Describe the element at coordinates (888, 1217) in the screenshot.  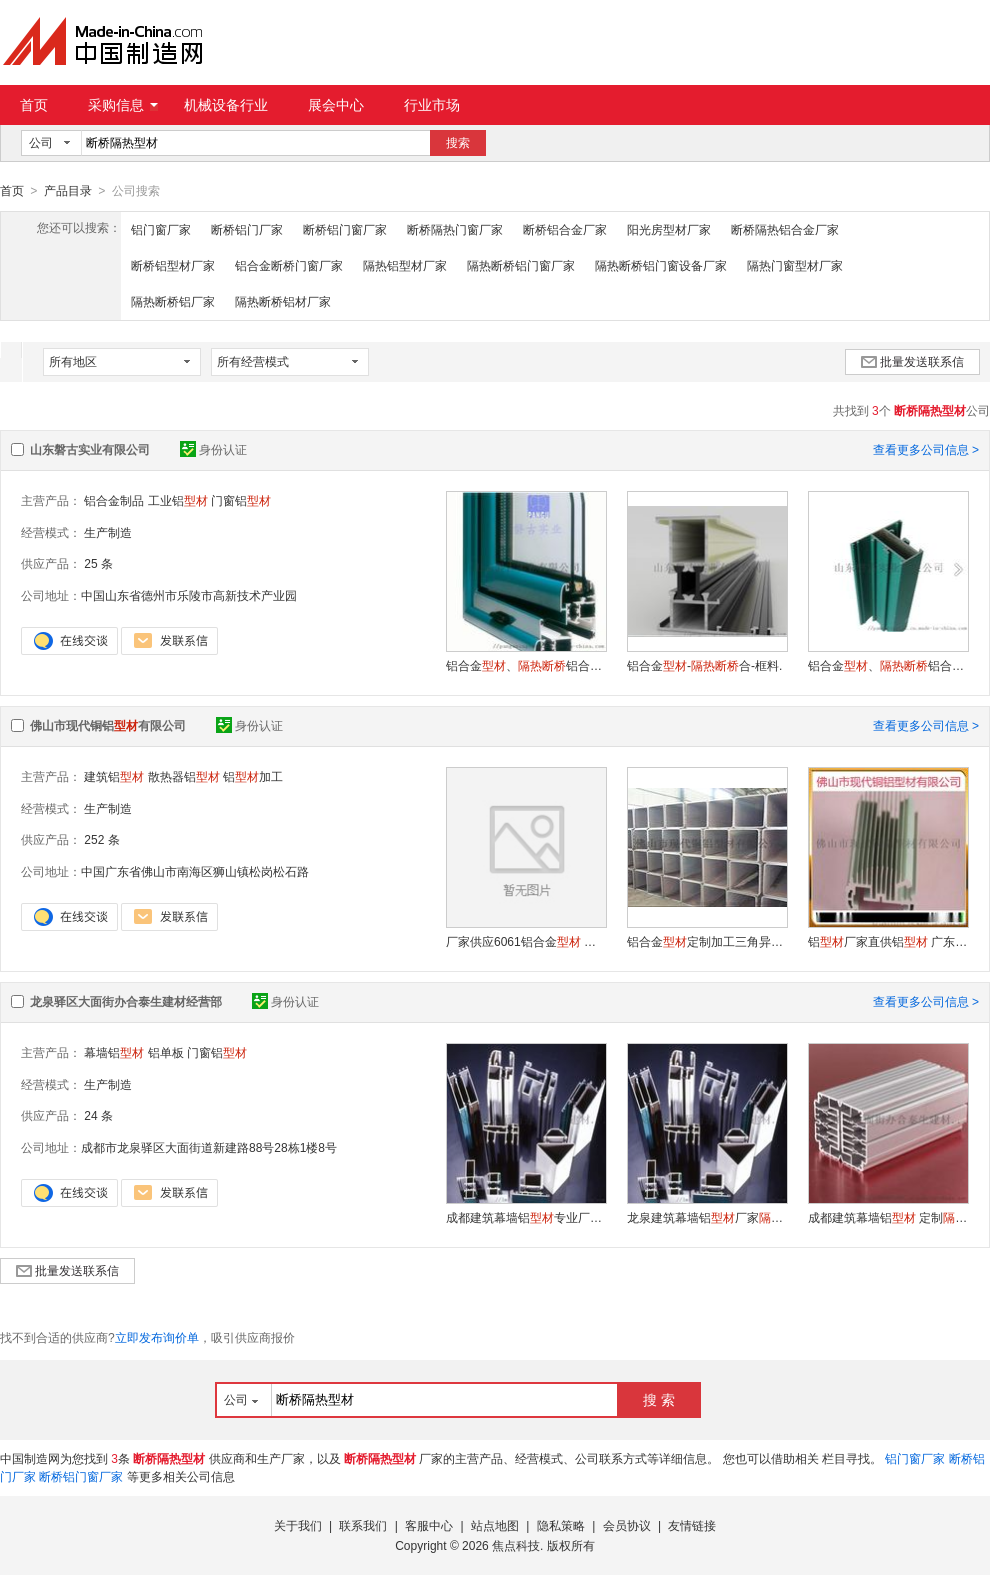
I see `成都建筑幕墙铝 定制门窗铝` at that location.